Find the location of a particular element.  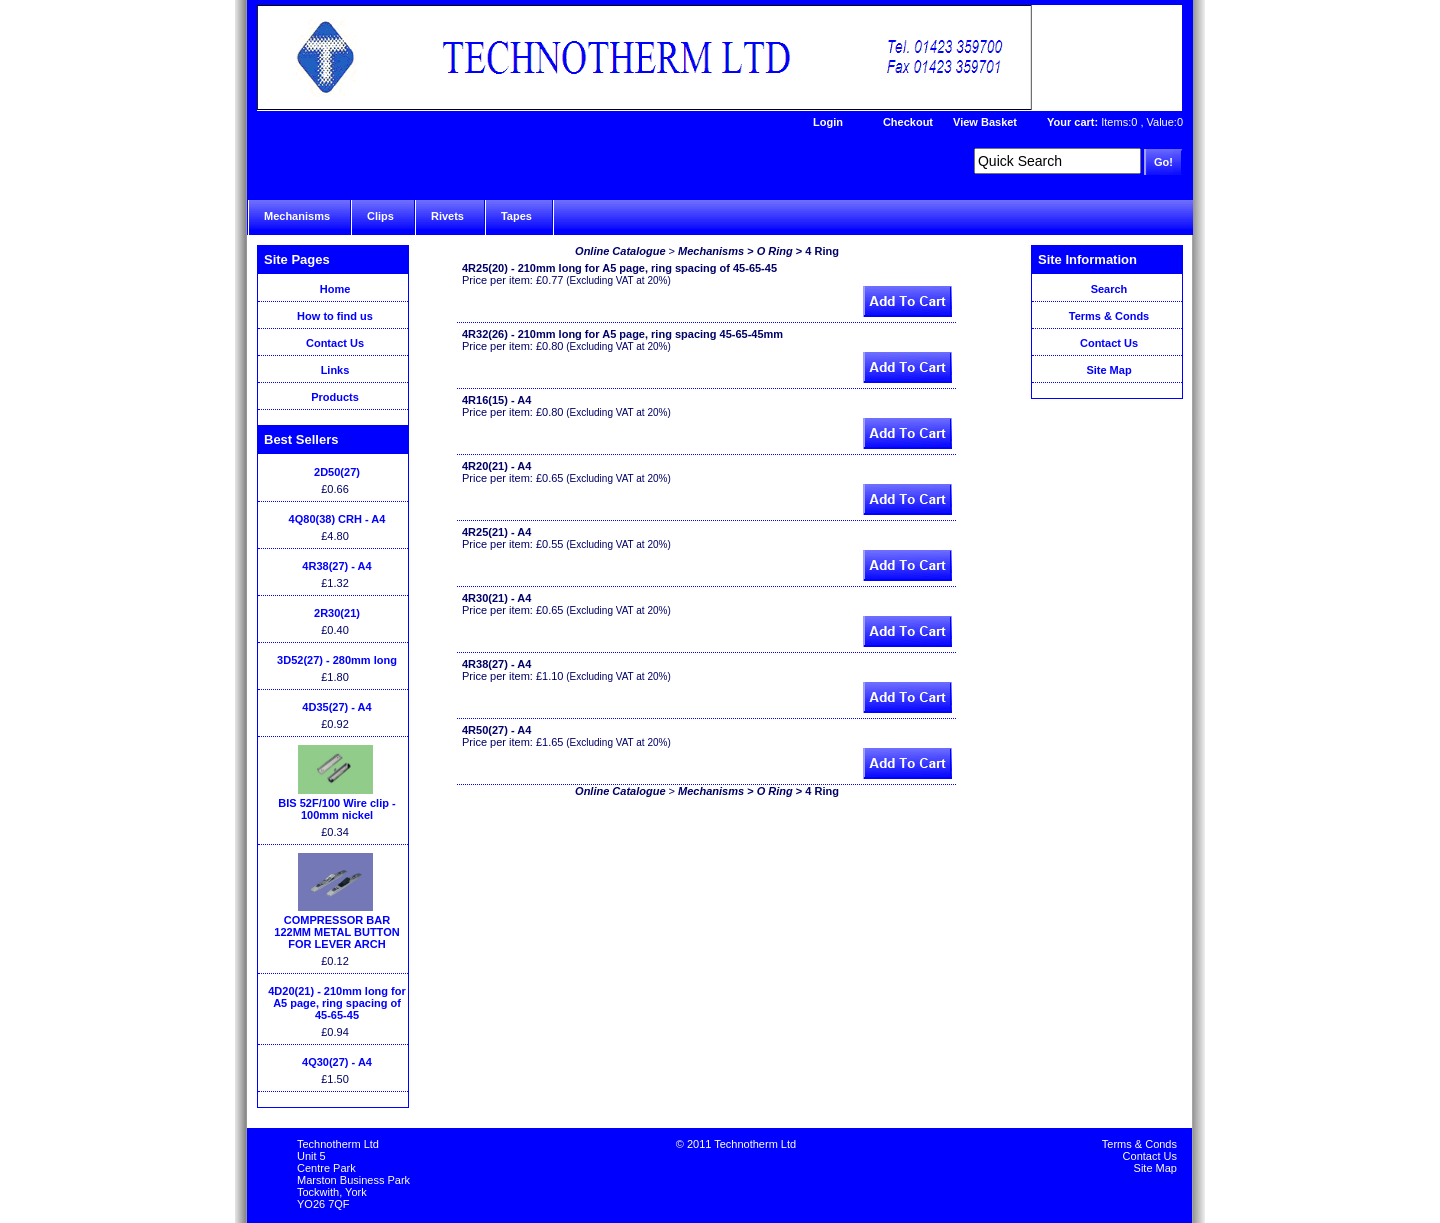

View Basket is located at coordinates (985, 122).